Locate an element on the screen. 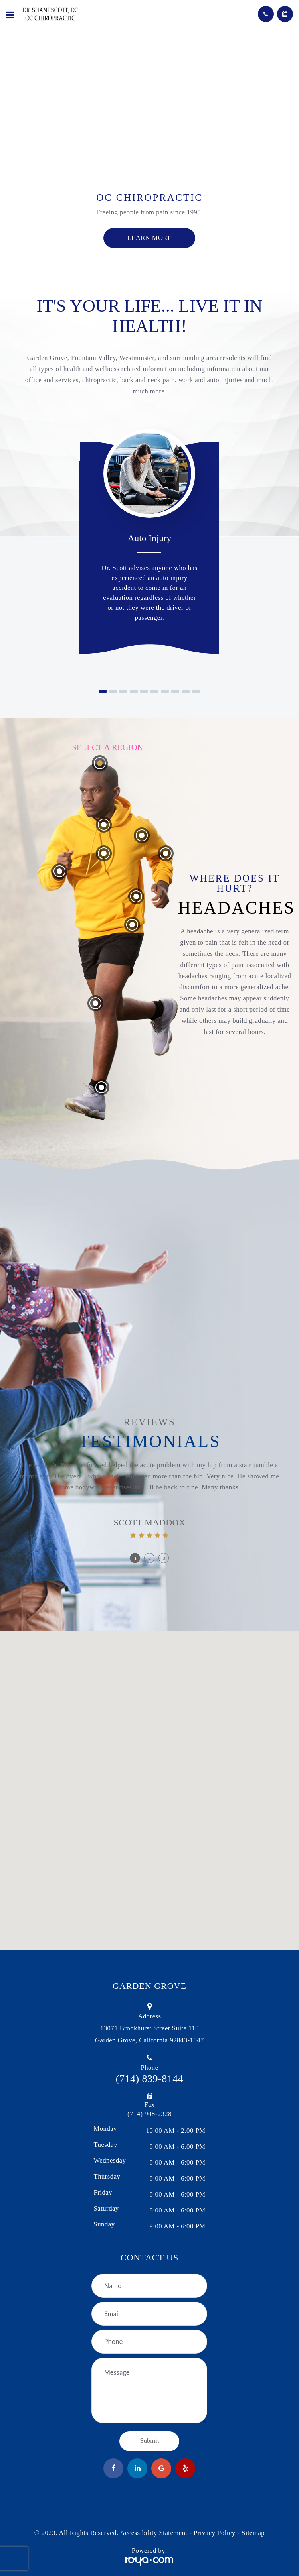 The image size is (299, 2576). [button] is located at coordinates (103, 691).